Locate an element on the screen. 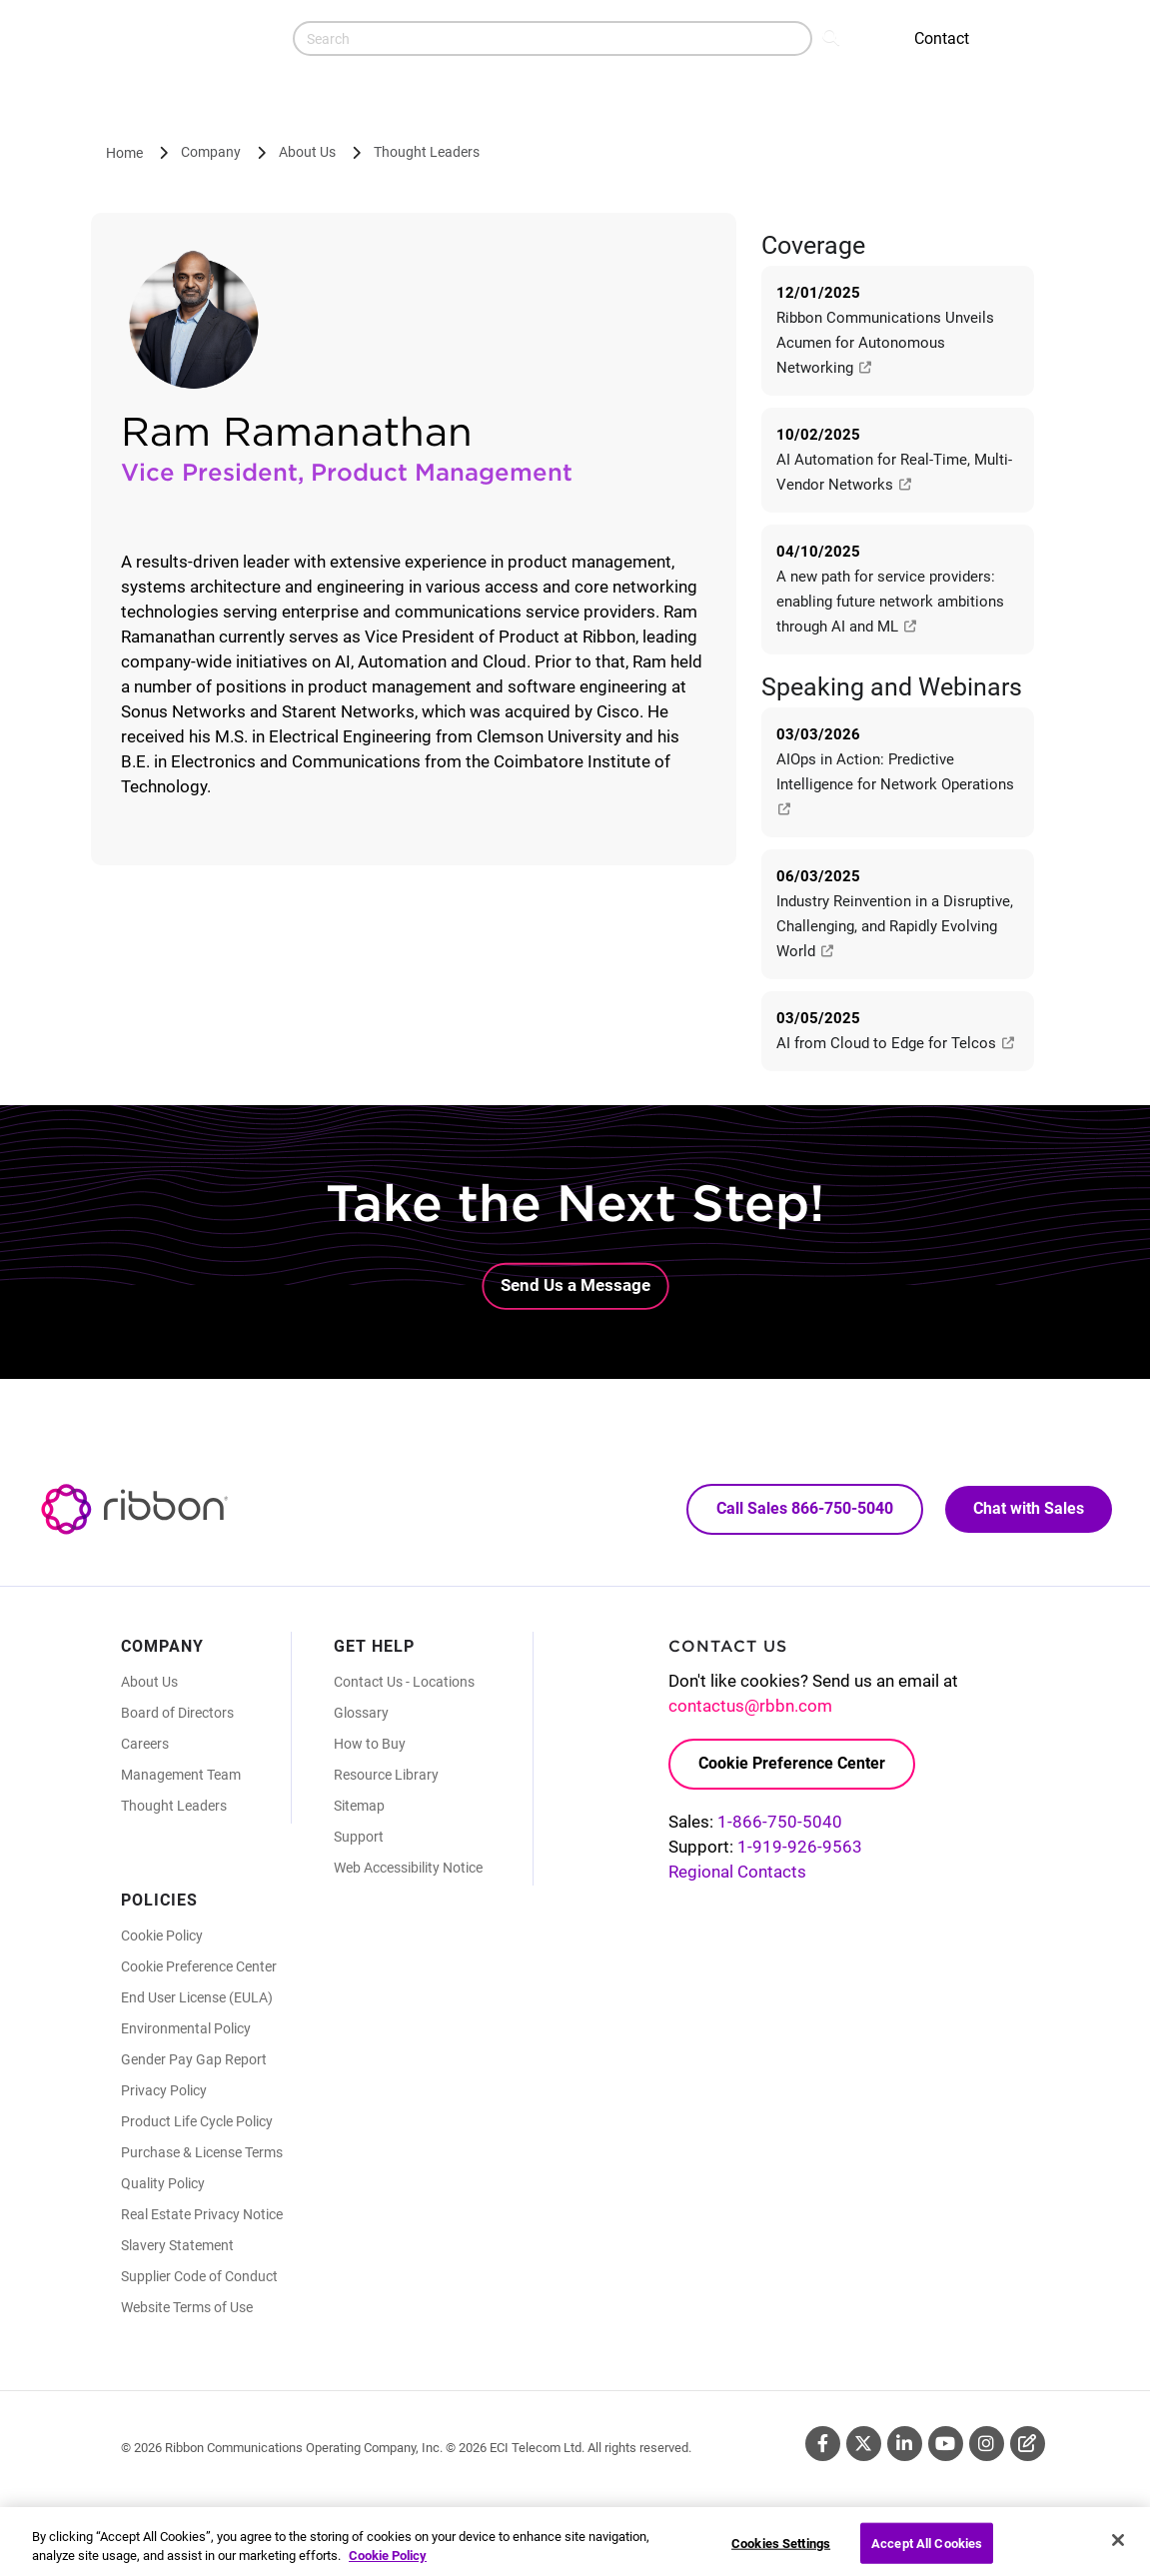 This screenshot has height=2576, width=1150. Support is located at coordinates (359, 1837).